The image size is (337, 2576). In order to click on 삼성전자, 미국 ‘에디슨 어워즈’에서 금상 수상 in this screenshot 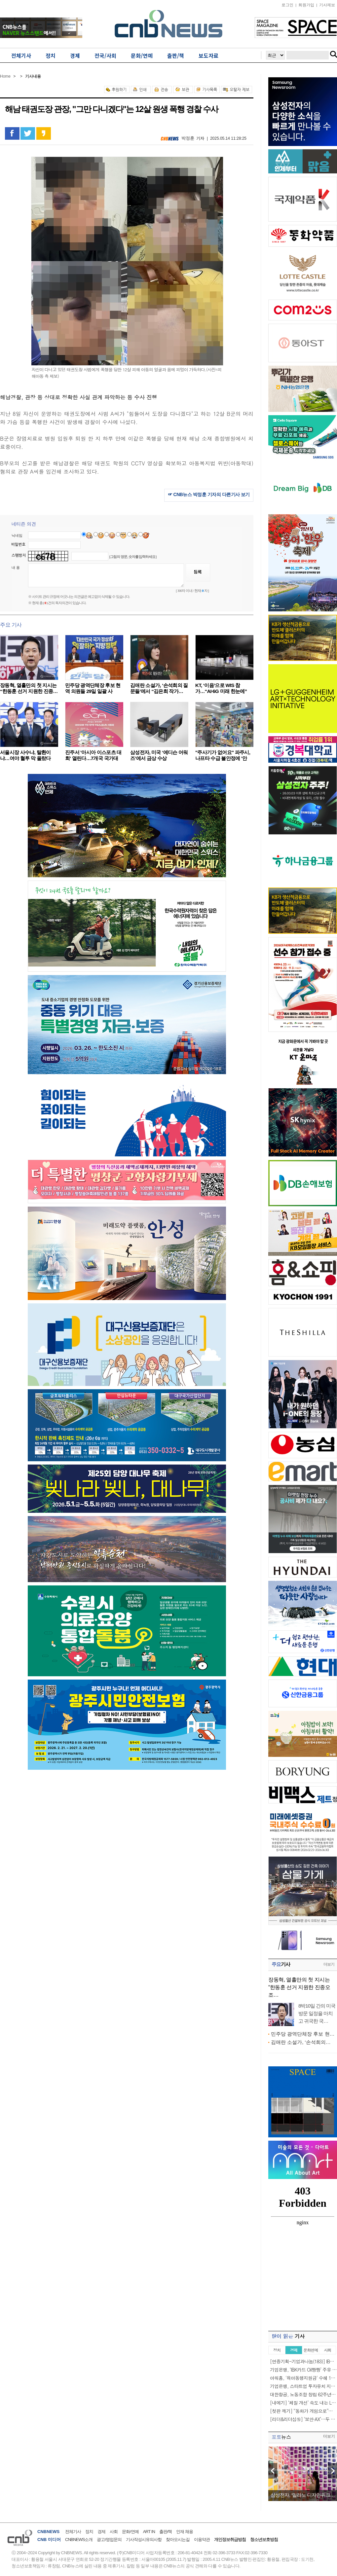, I will do `click(159, 755)`.